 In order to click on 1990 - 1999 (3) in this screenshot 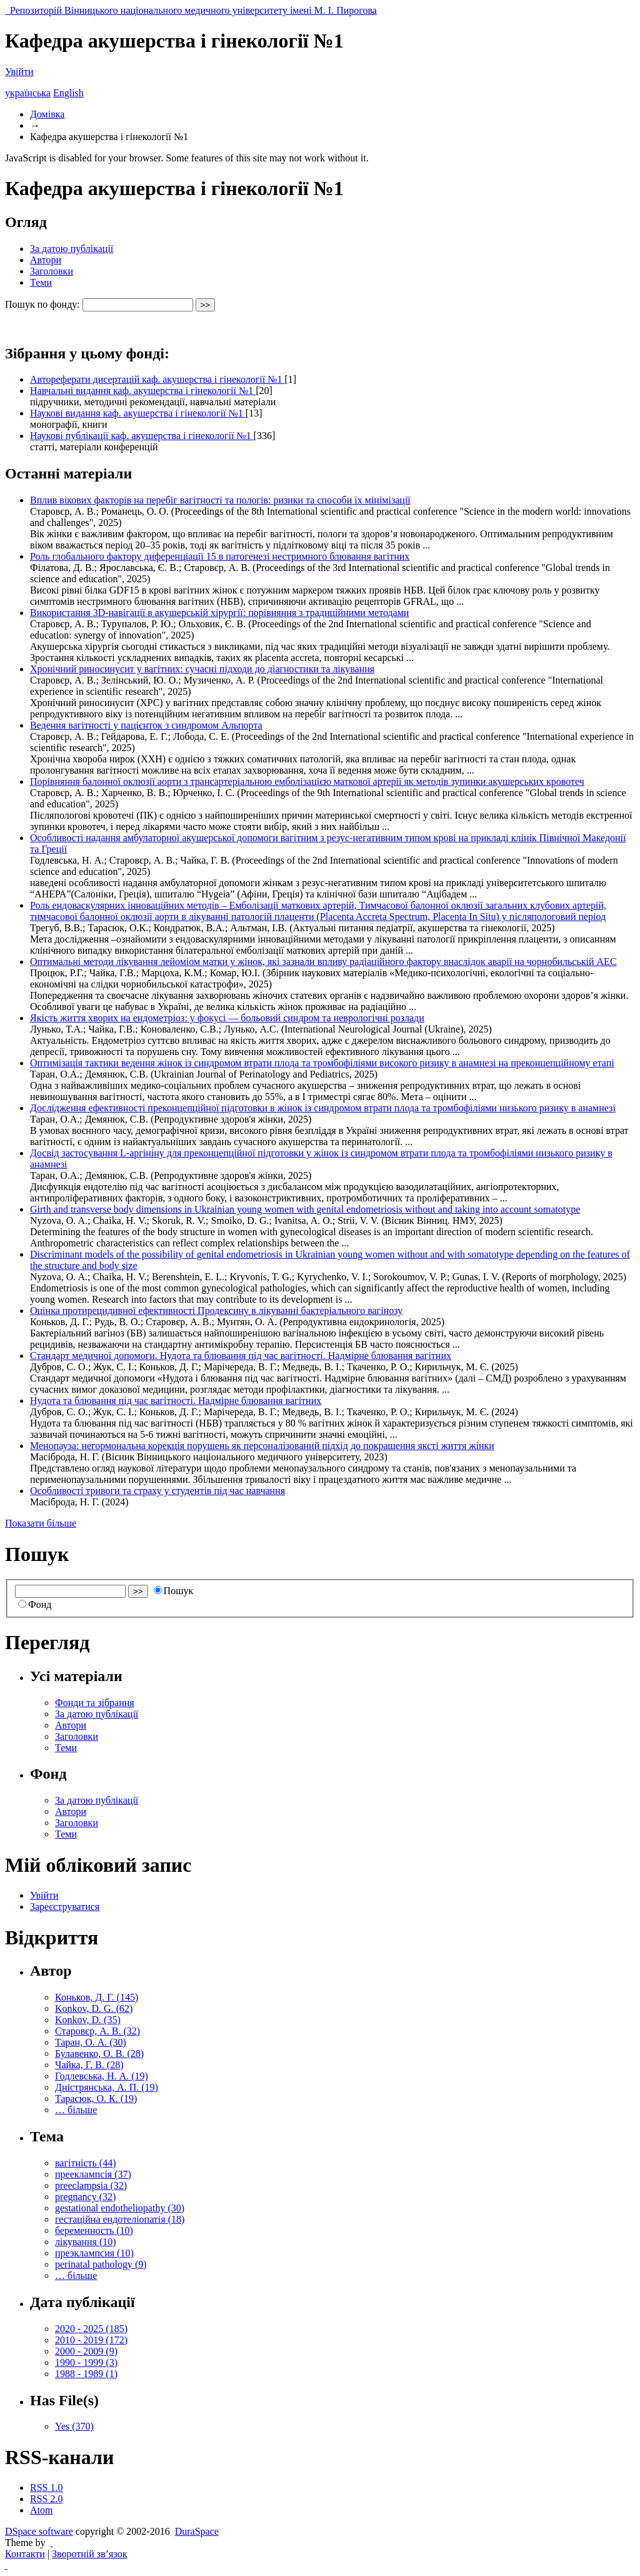, I will do `click(86, 2362)`.